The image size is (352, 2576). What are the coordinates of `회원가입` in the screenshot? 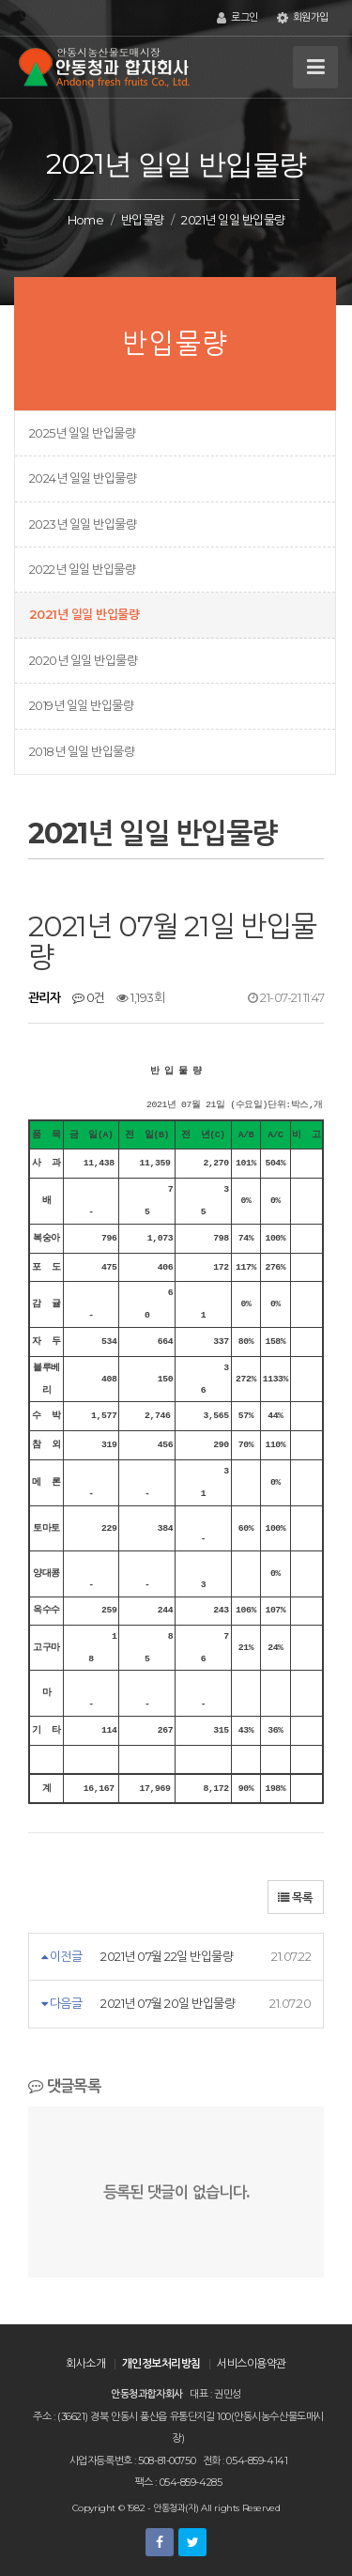 It's located at (303, 17).